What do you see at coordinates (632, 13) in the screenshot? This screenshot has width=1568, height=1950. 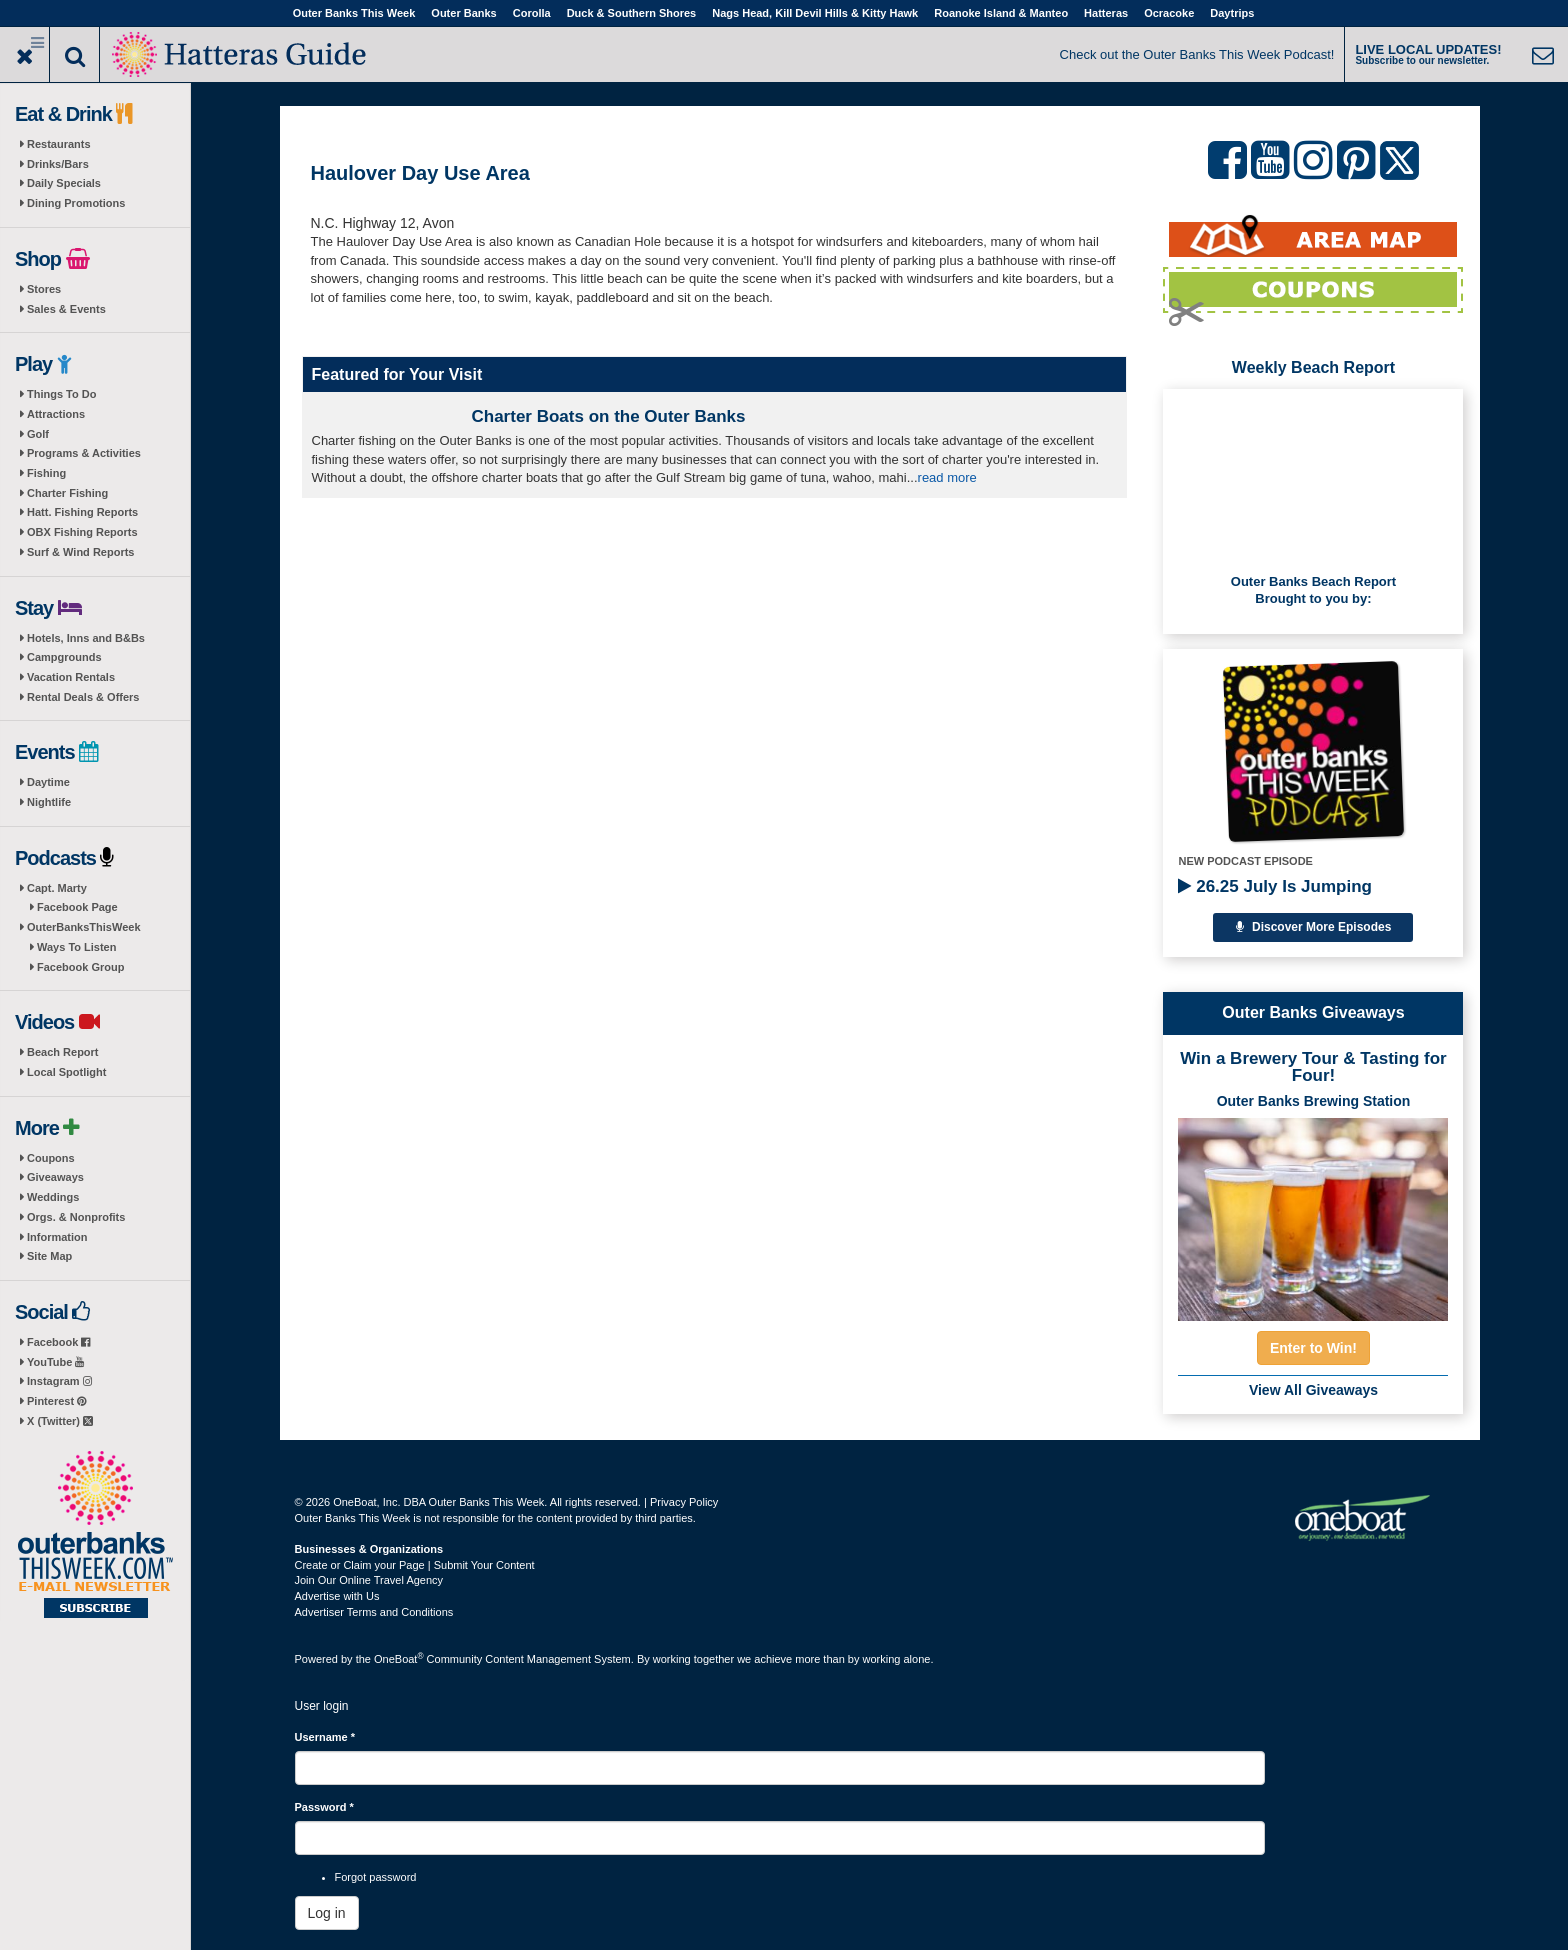 I see `Duck & Southern Shores` at bounding box center [632, 13].